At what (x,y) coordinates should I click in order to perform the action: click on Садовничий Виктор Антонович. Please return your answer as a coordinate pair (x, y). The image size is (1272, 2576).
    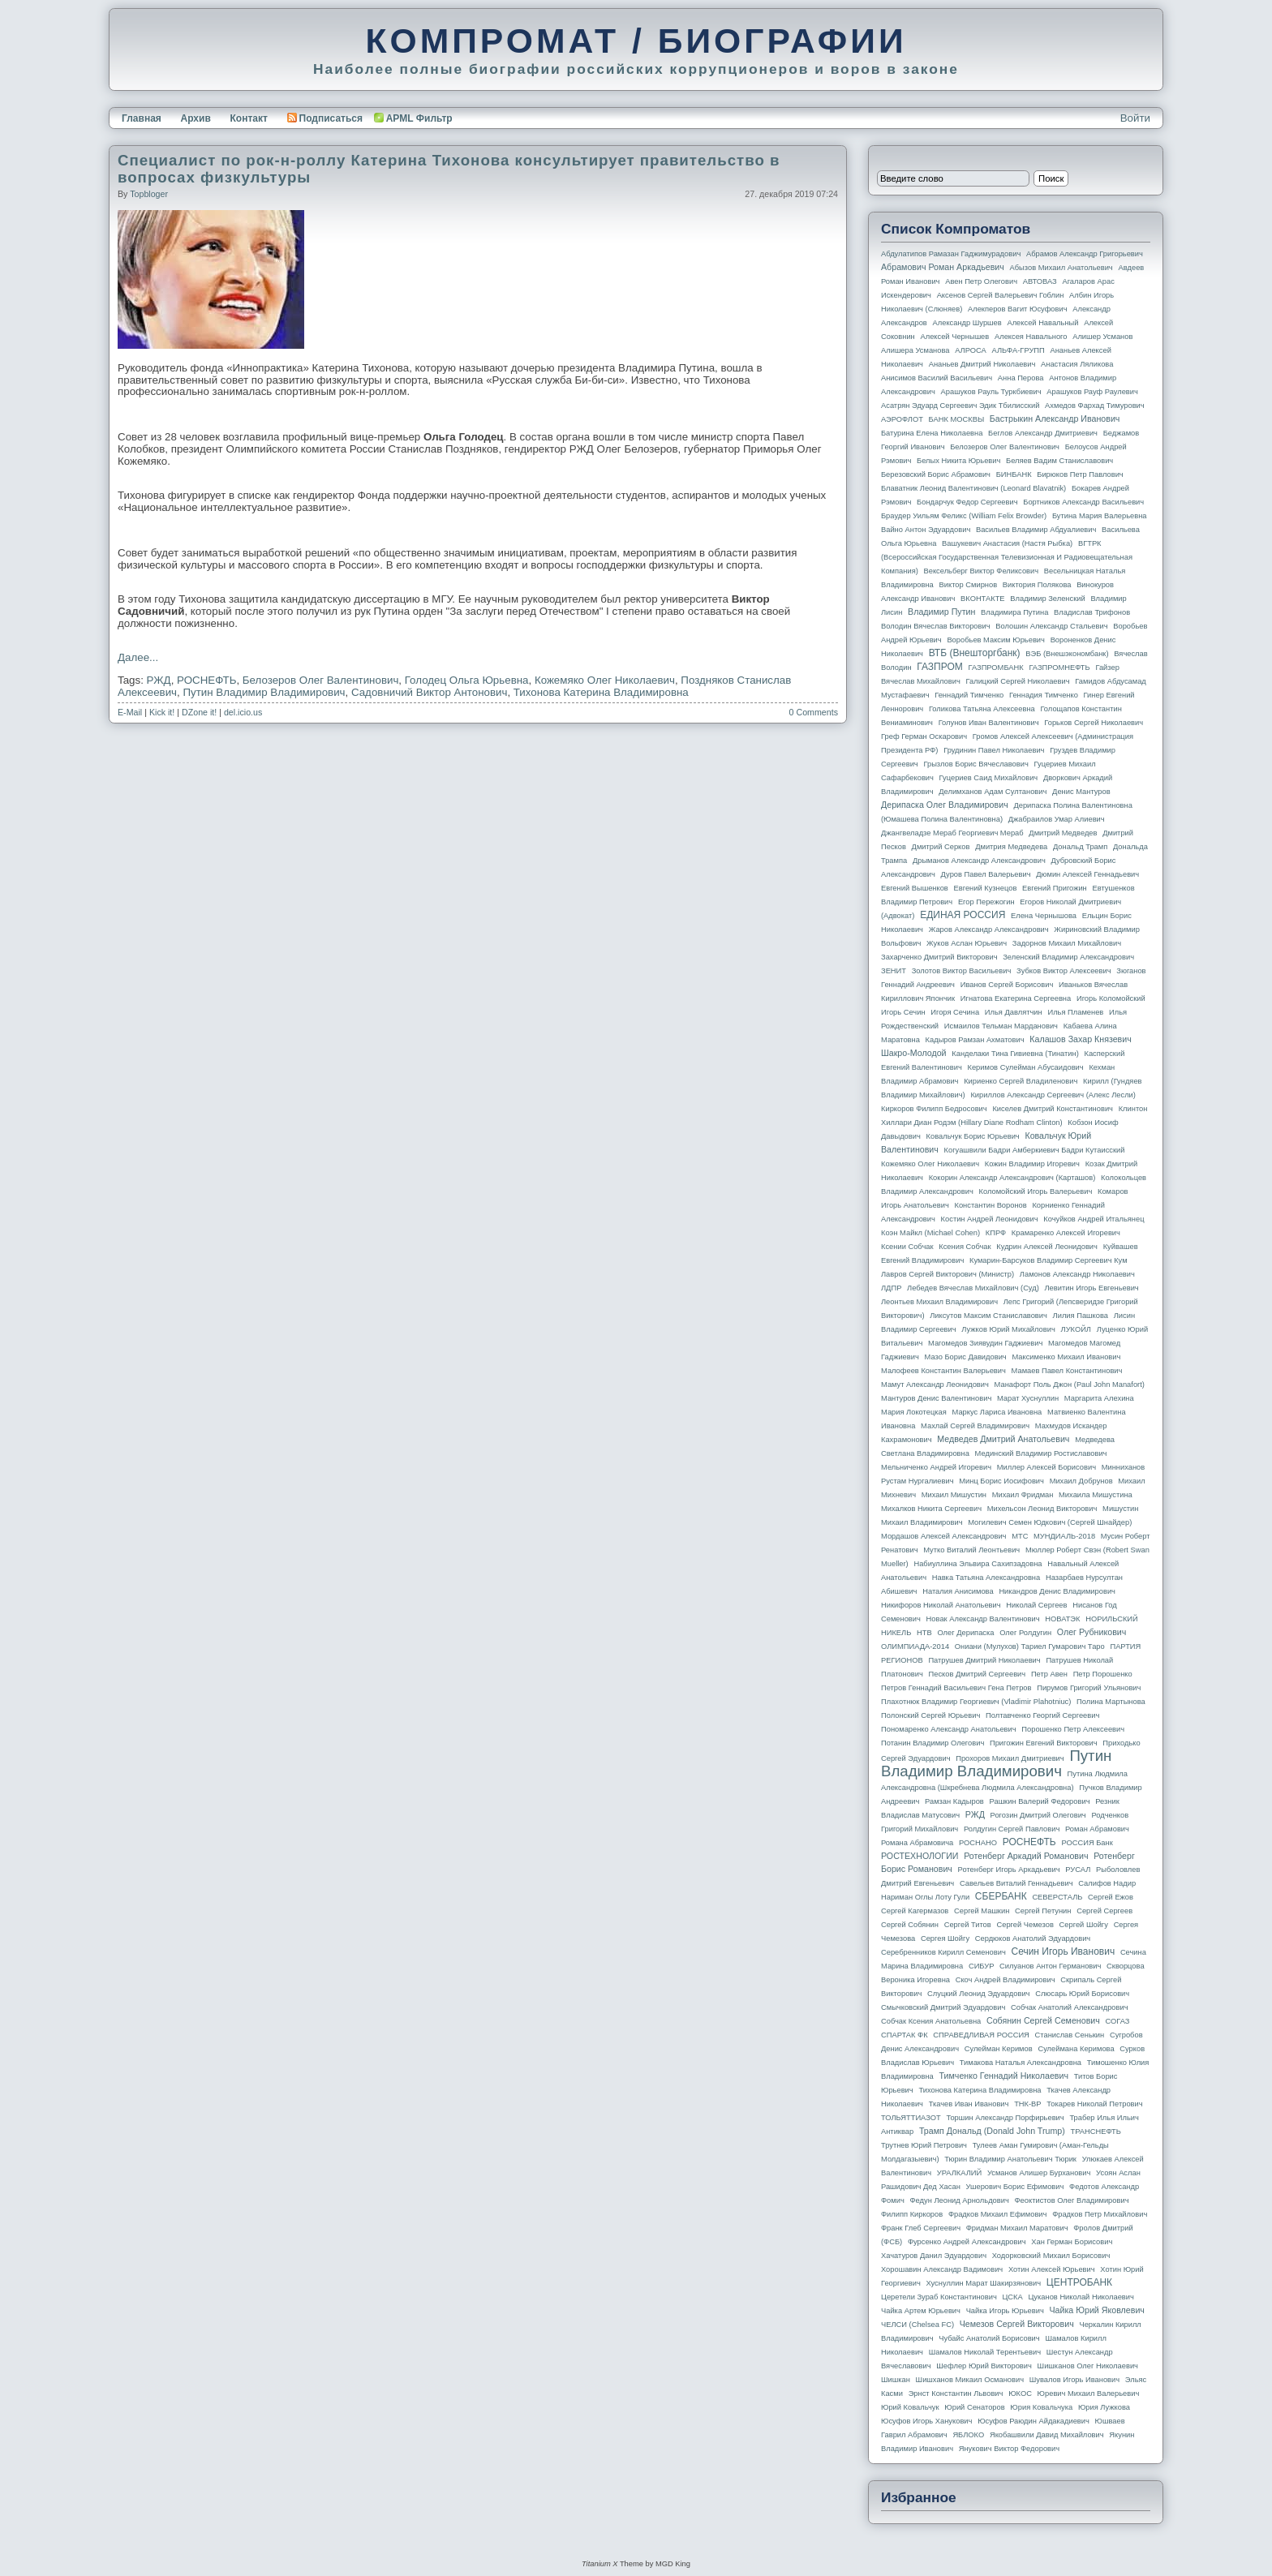
    Looking at the image, I should click on (429, 692).